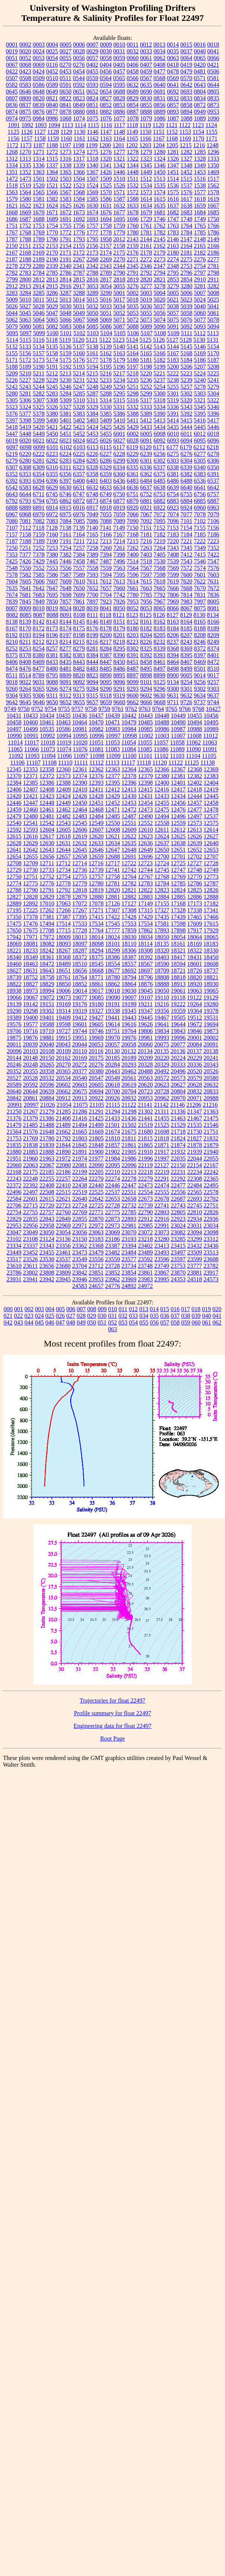  I want to click on 1315, so click(52, 158).